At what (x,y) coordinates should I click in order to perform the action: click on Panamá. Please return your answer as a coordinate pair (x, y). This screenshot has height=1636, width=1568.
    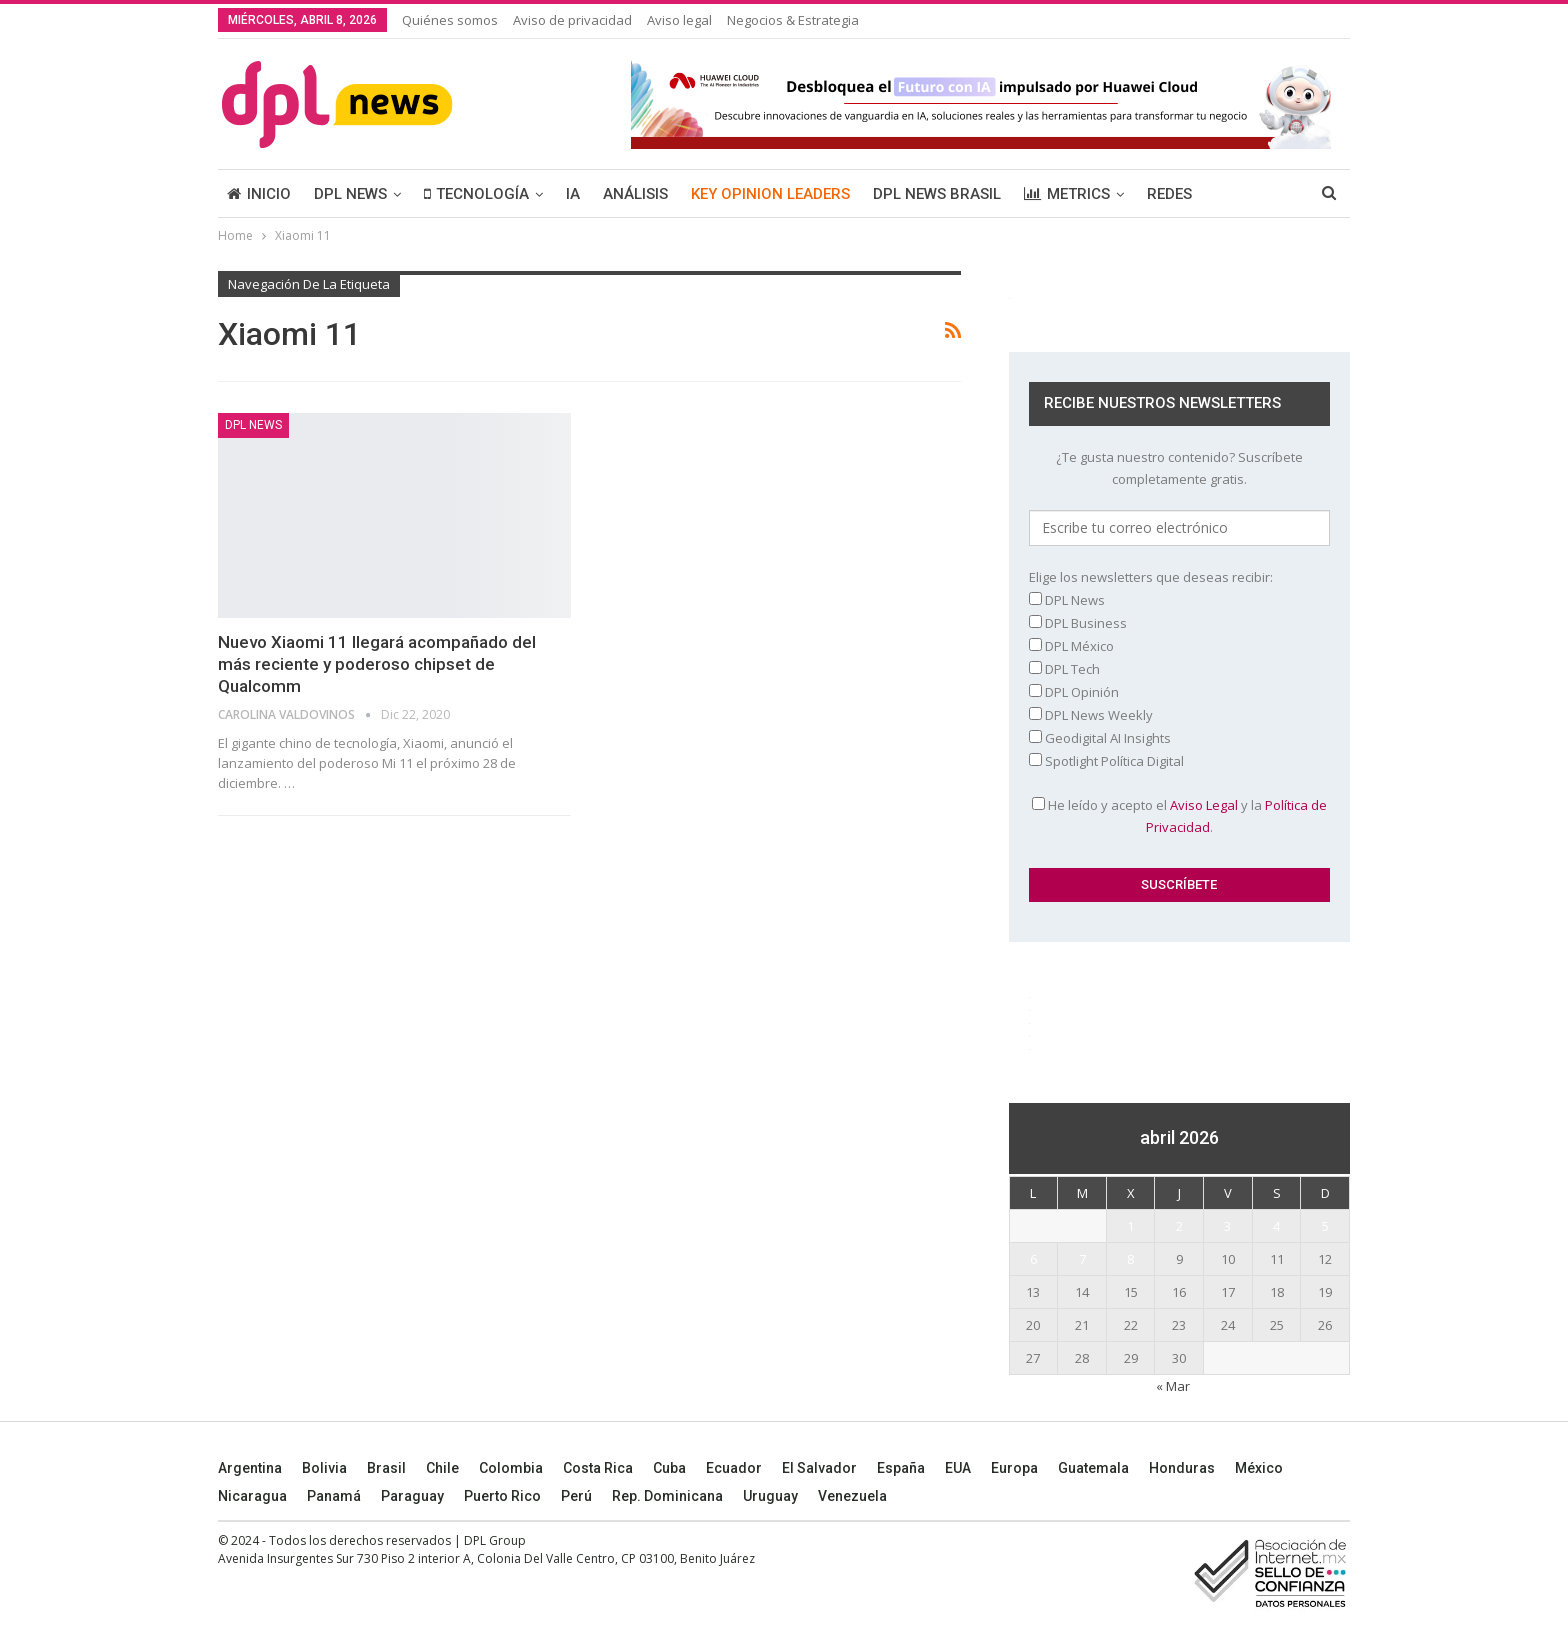
    Looking at the image, I should click on (334, 1496).